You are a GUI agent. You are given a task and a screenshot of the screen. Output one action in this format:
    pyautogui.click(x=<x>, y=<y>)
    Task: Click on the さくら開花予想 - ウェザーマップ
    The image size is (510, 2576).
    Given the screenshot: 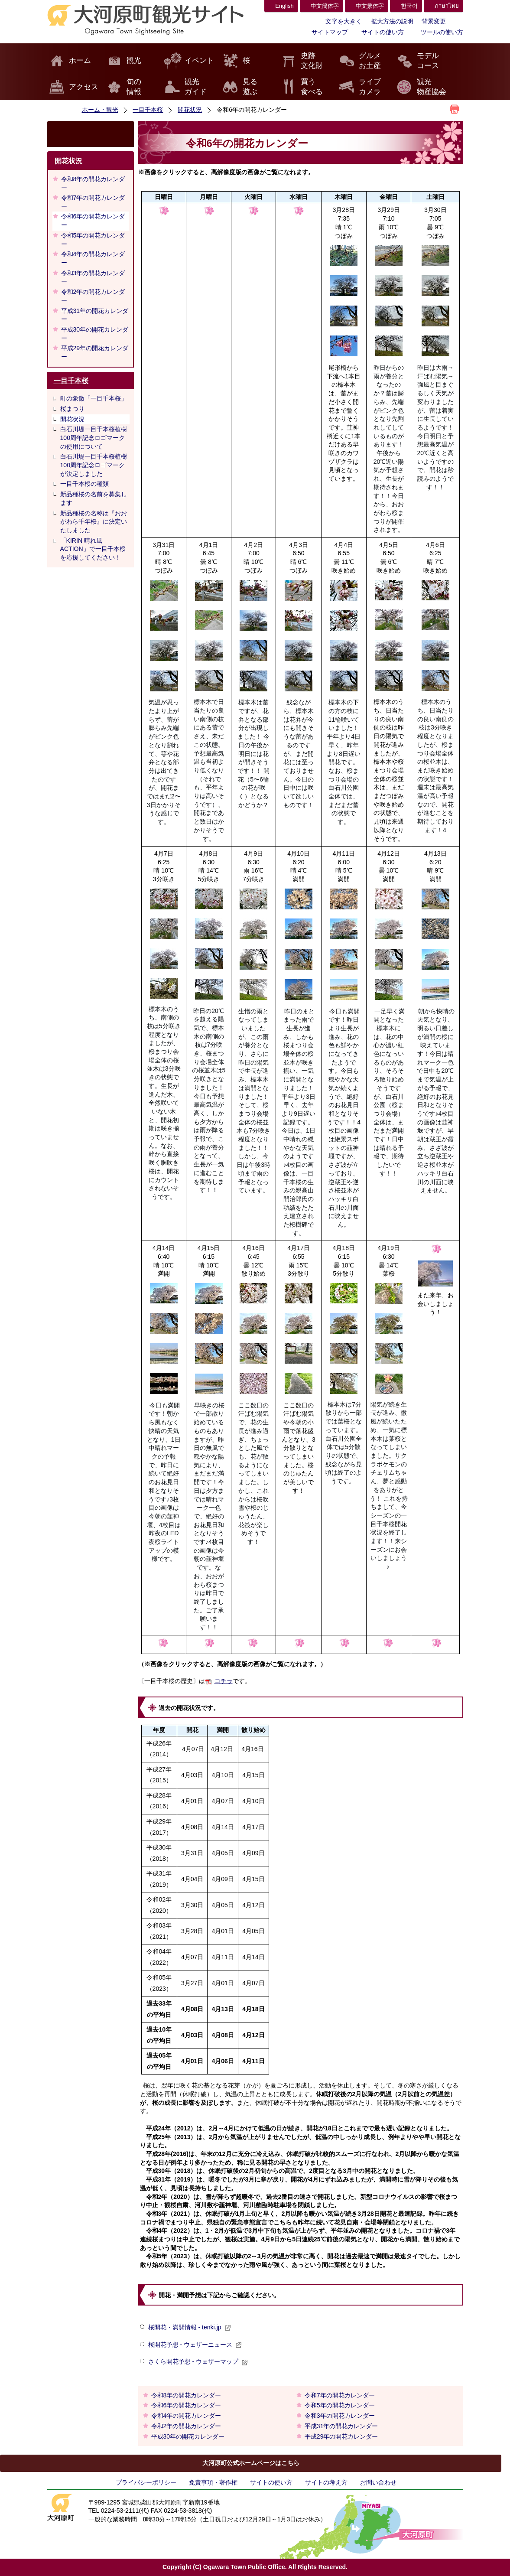 What is the action you would take?
    pyautogui.click(x=198, y=2361)
    